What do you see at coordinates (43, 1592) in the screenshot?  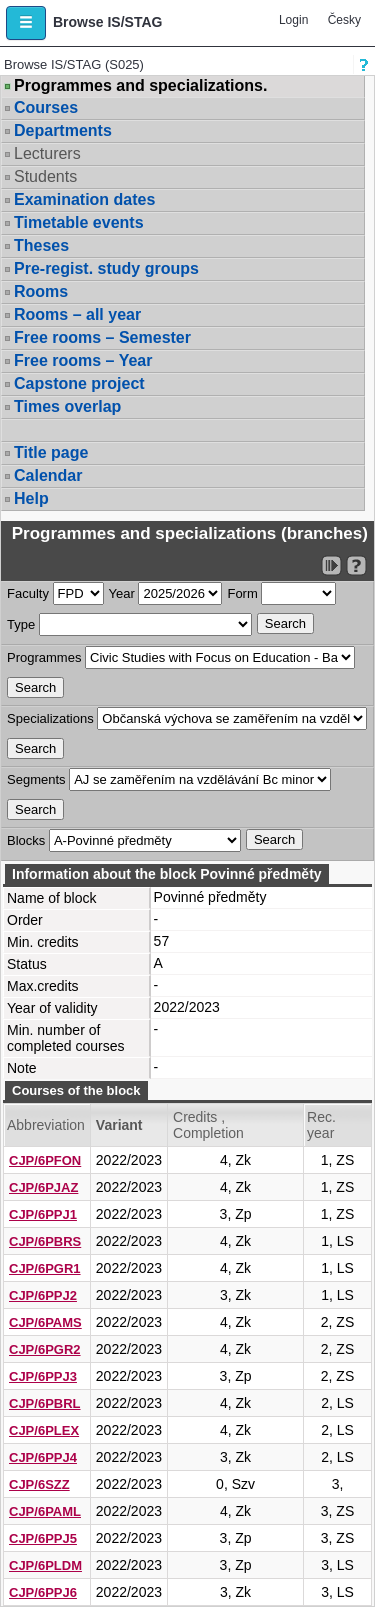 I see `CJP/6PPJ6` at bounding box center [43, 1592].